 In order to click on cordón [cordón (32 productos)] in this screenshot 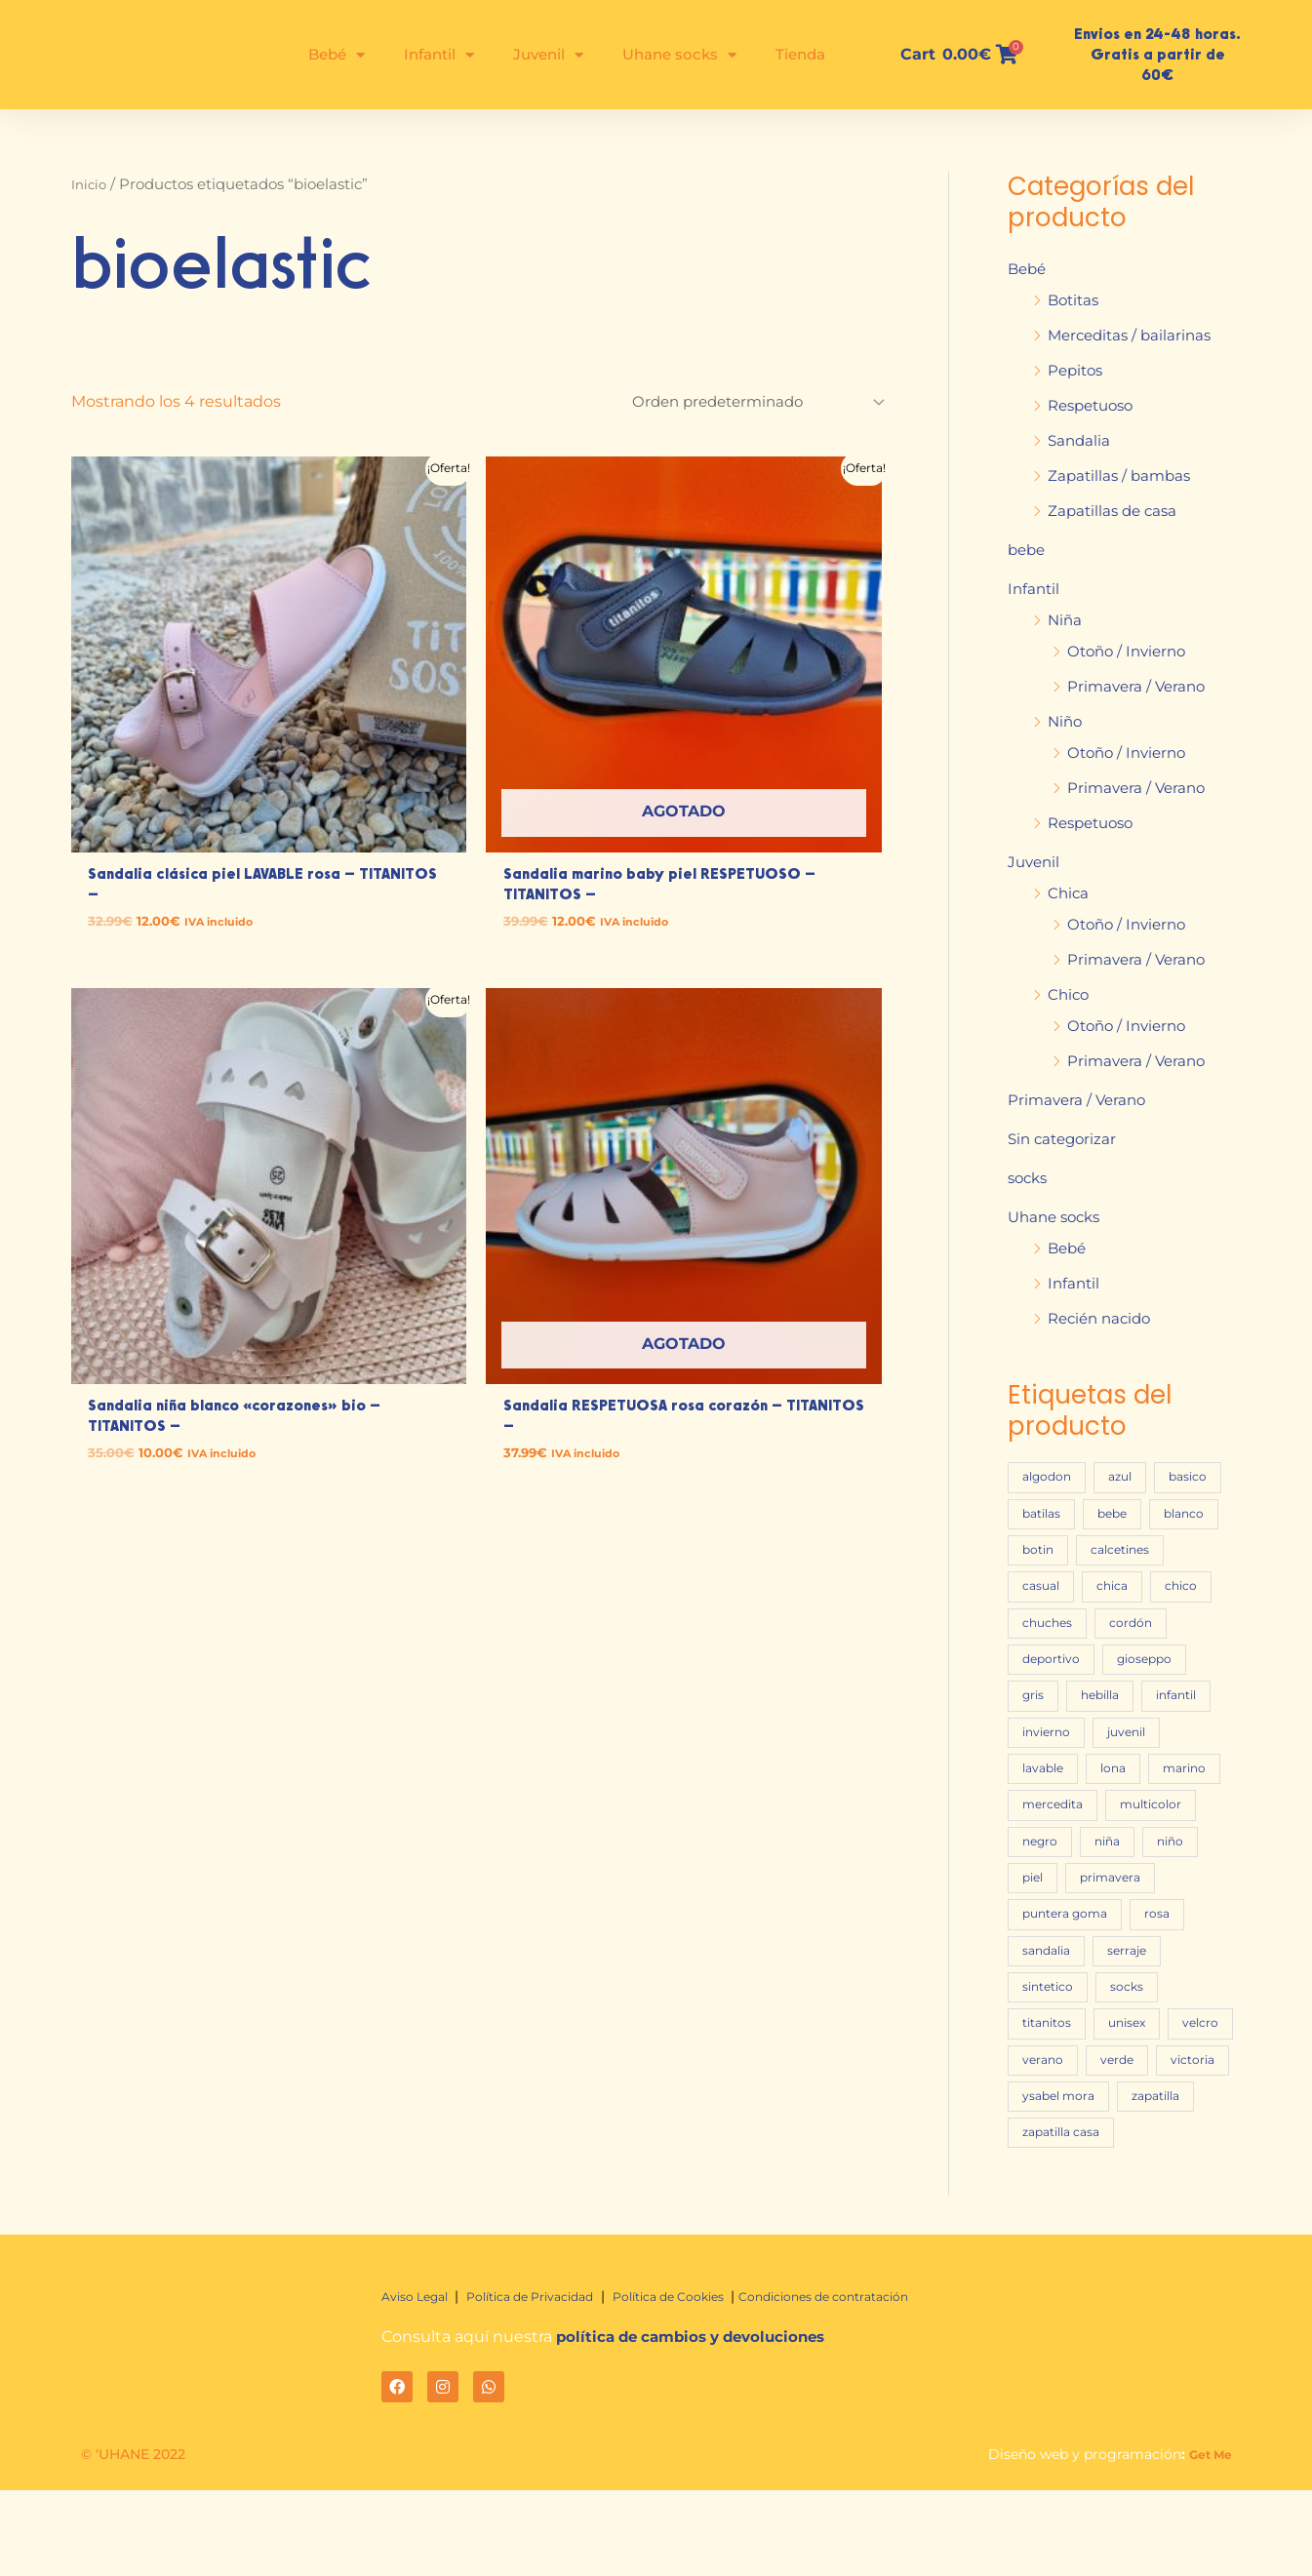, I will do `click(1139, 1661)`.